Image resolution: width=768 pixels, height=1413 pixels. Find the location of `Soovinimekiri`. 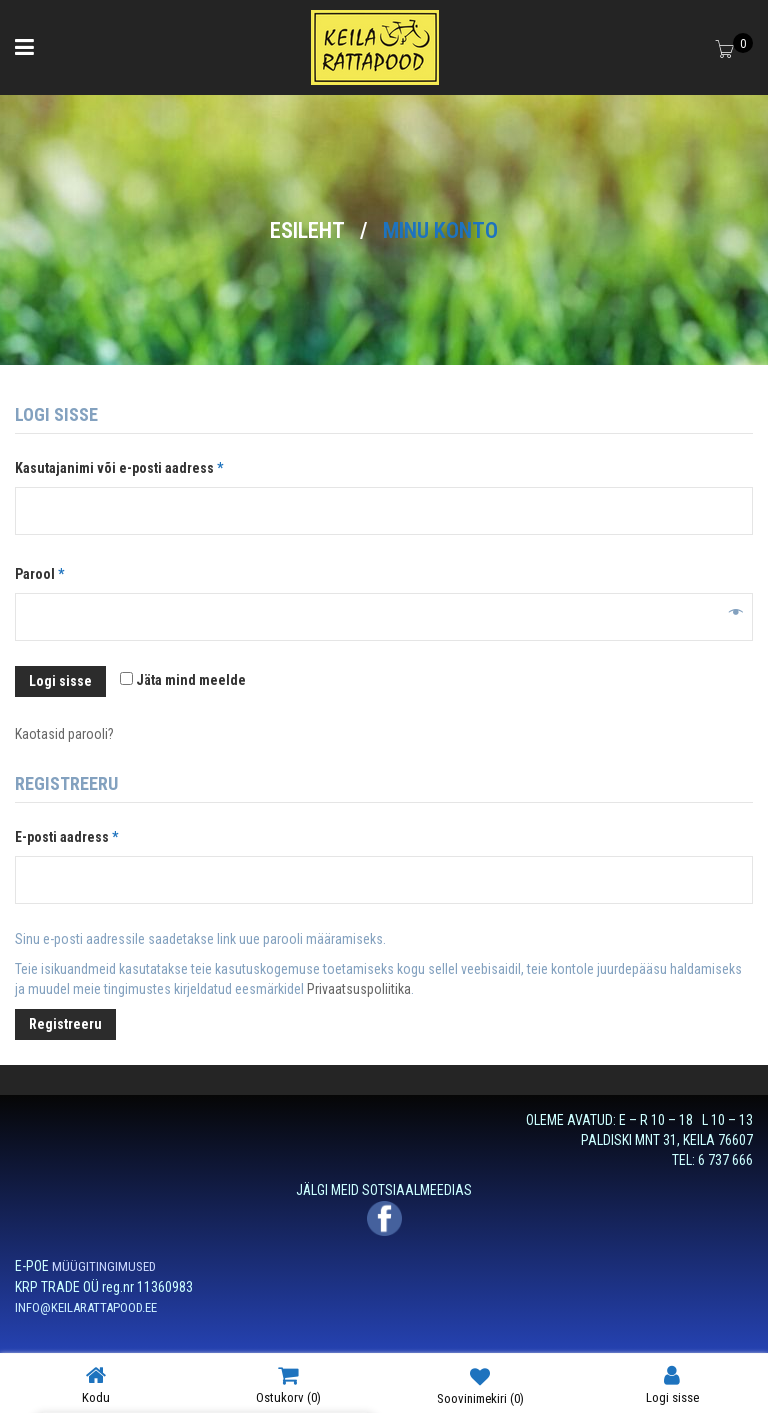

Soovinimekiri is located at coordinates (480, 1385).